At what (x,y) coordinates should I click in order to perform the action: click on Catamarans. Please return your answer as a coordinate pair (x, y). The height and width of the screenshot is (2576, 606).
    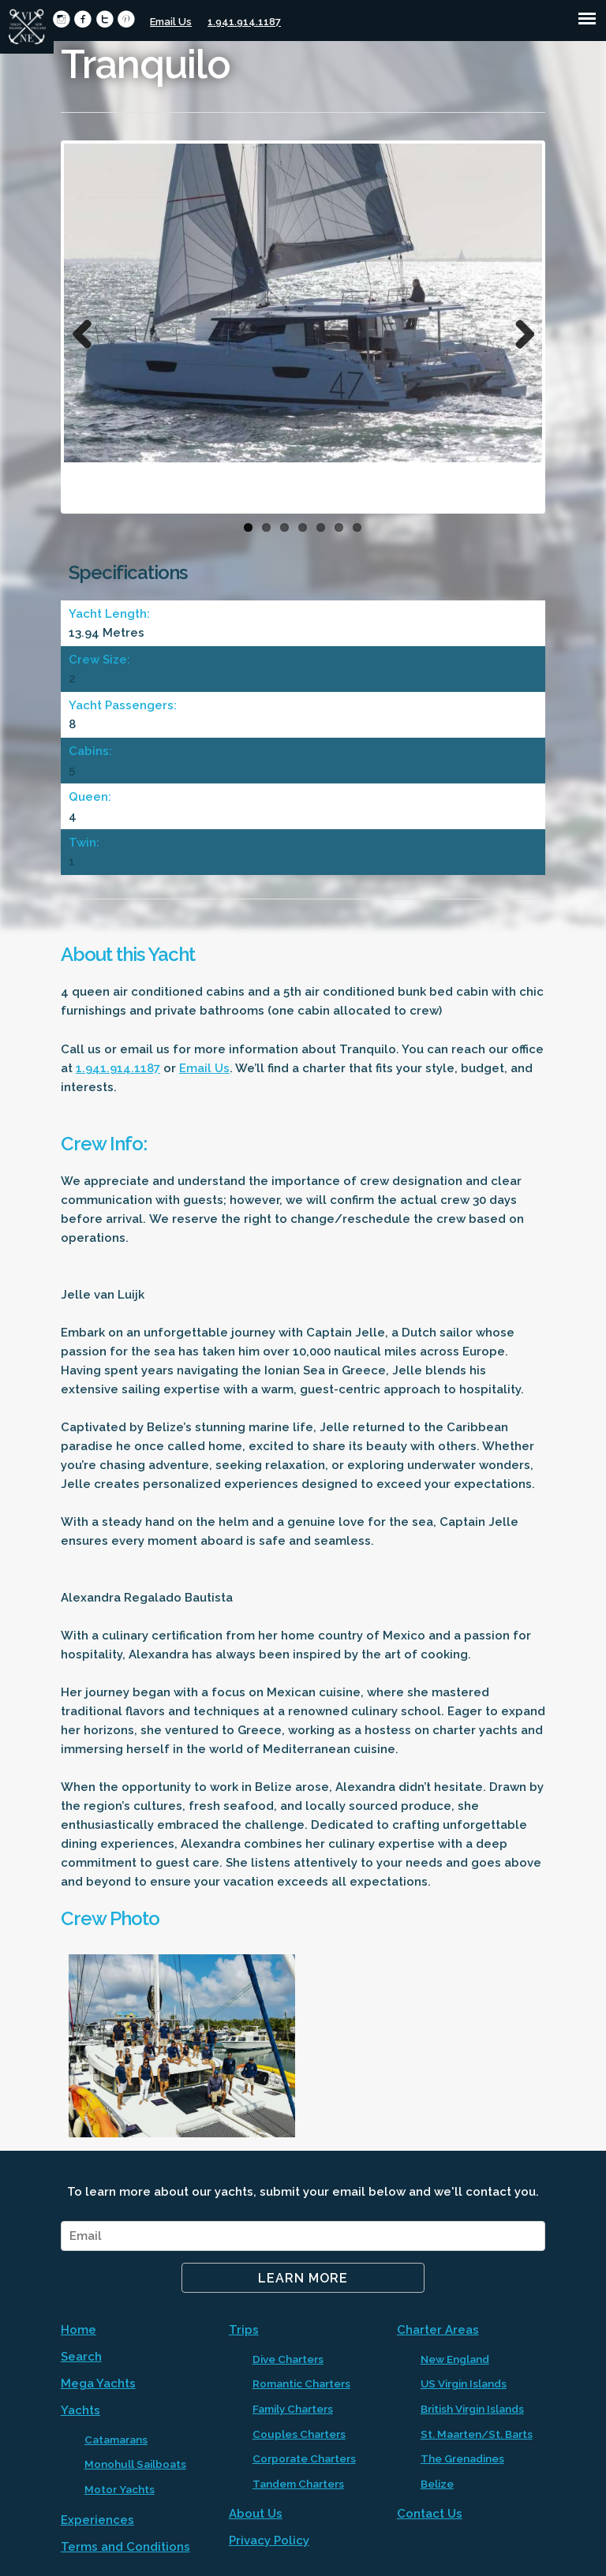
    Looking at the image, I should click on (116, 2439).